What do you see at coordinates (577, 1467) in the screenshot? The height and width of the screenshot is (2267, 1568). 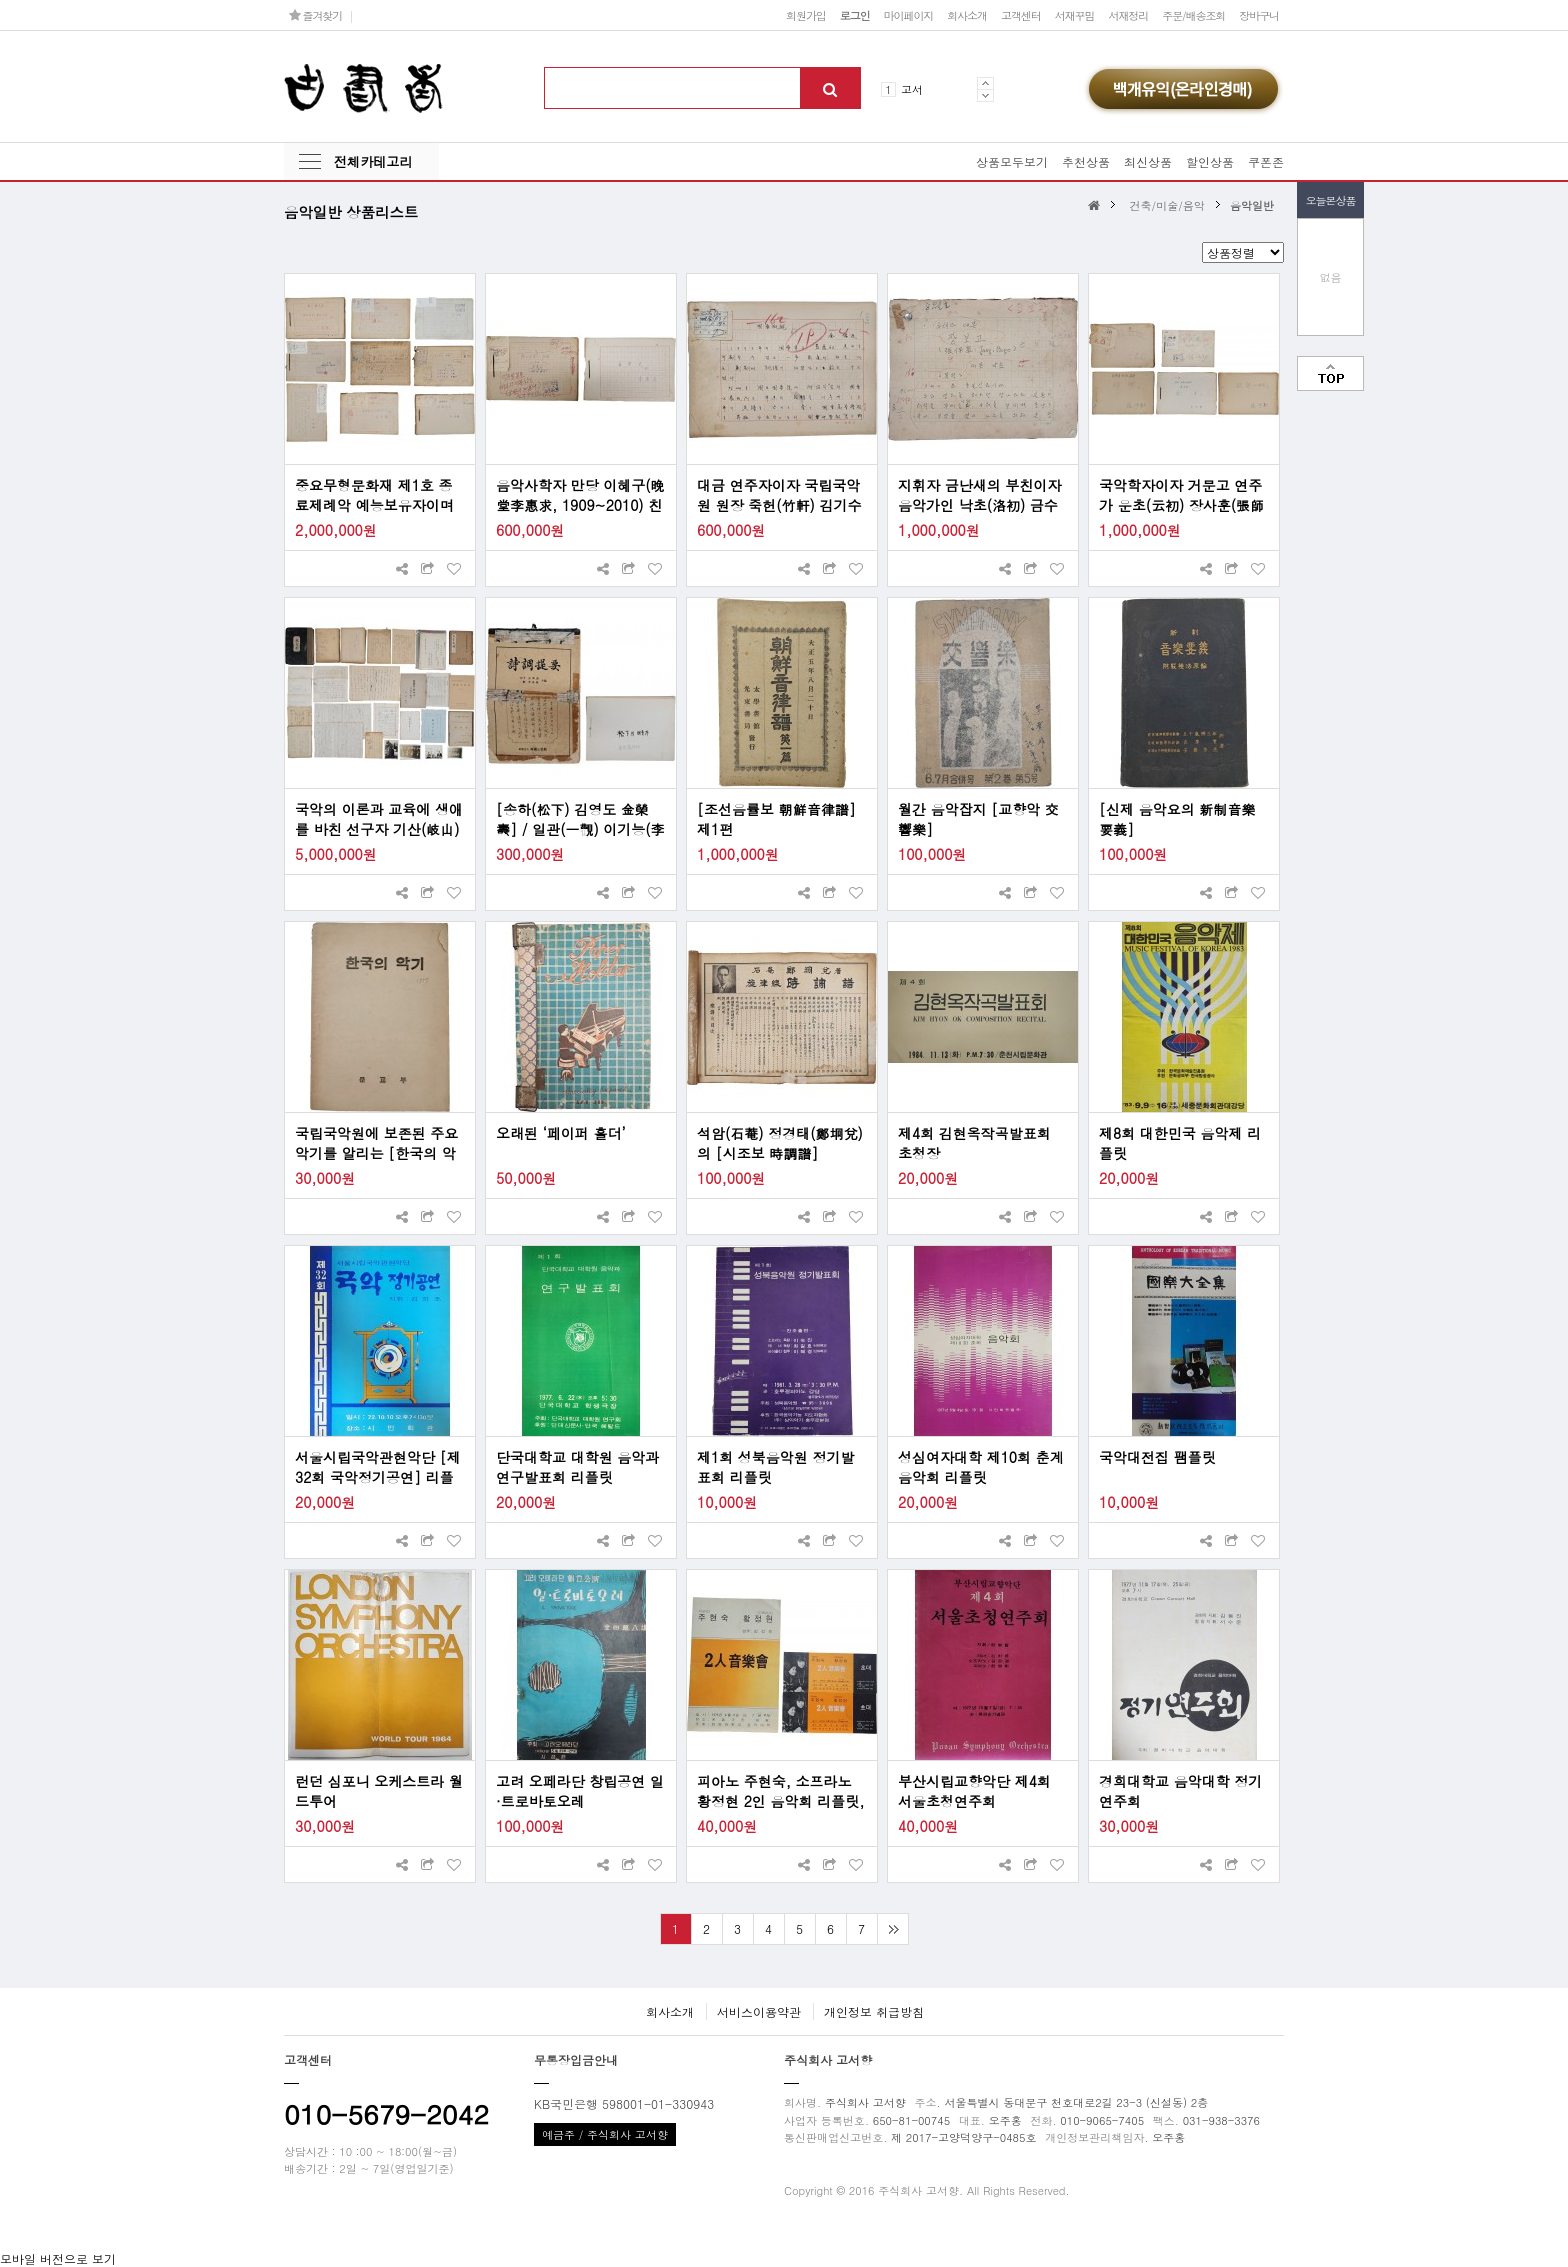 I see `단국대학교 대학원 음악과 연구발표회 리플릿` at bounding box center [577, 1467].